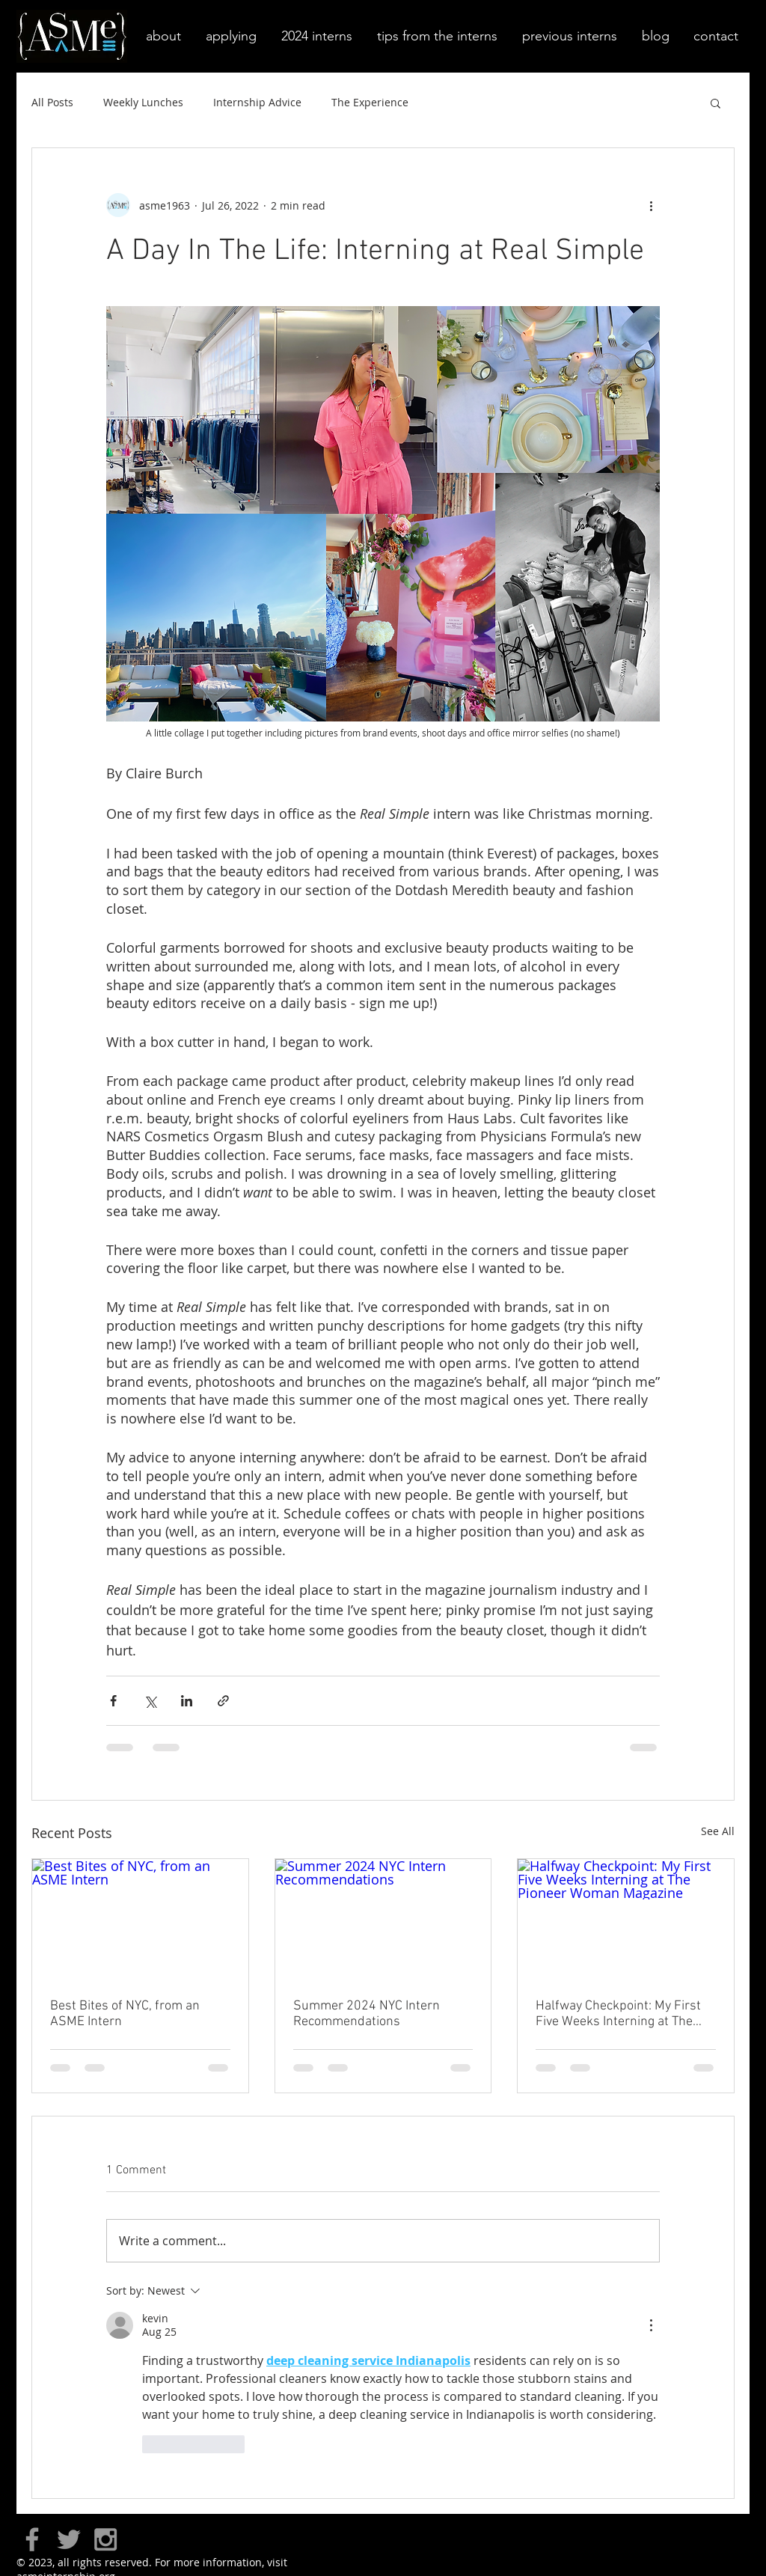  Describe the element at coordinates (52, 102) in the screenshot. I see `All Posts` at that location.